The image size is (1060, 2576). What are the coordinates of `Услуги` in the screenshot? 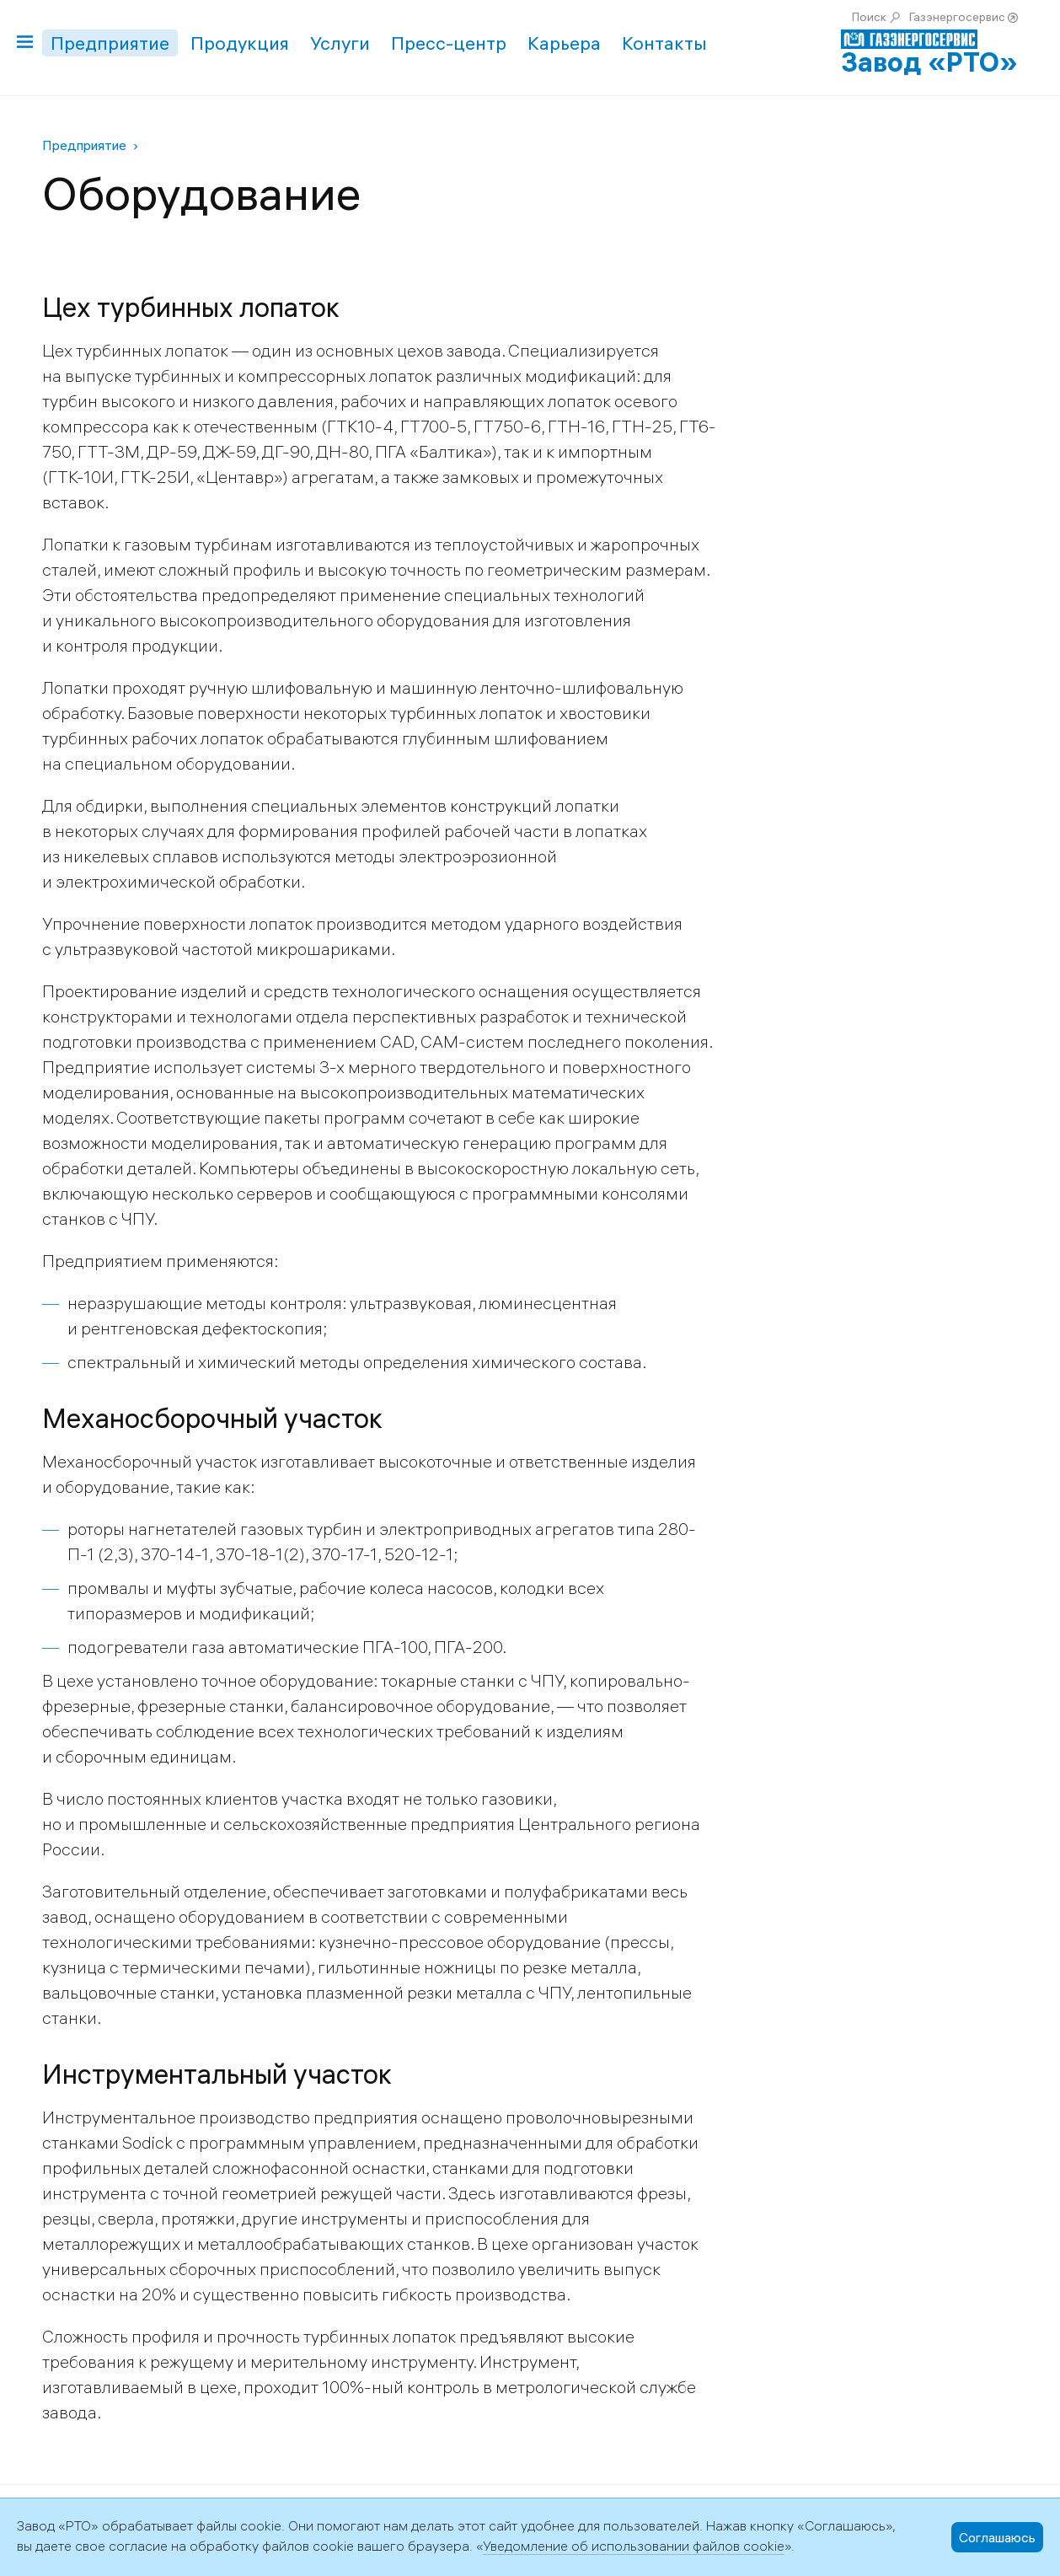 It's located at (340, 43).